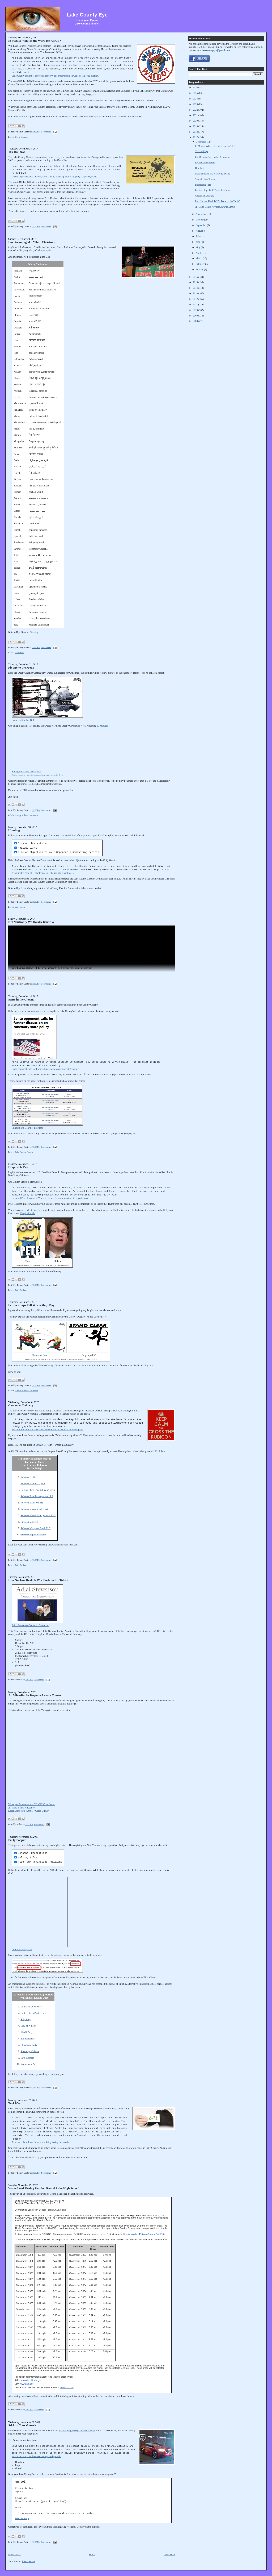 The height and width of the screenshot is (2576, 272). I want to click on Guns and Dope Party, so click(31, 2006).